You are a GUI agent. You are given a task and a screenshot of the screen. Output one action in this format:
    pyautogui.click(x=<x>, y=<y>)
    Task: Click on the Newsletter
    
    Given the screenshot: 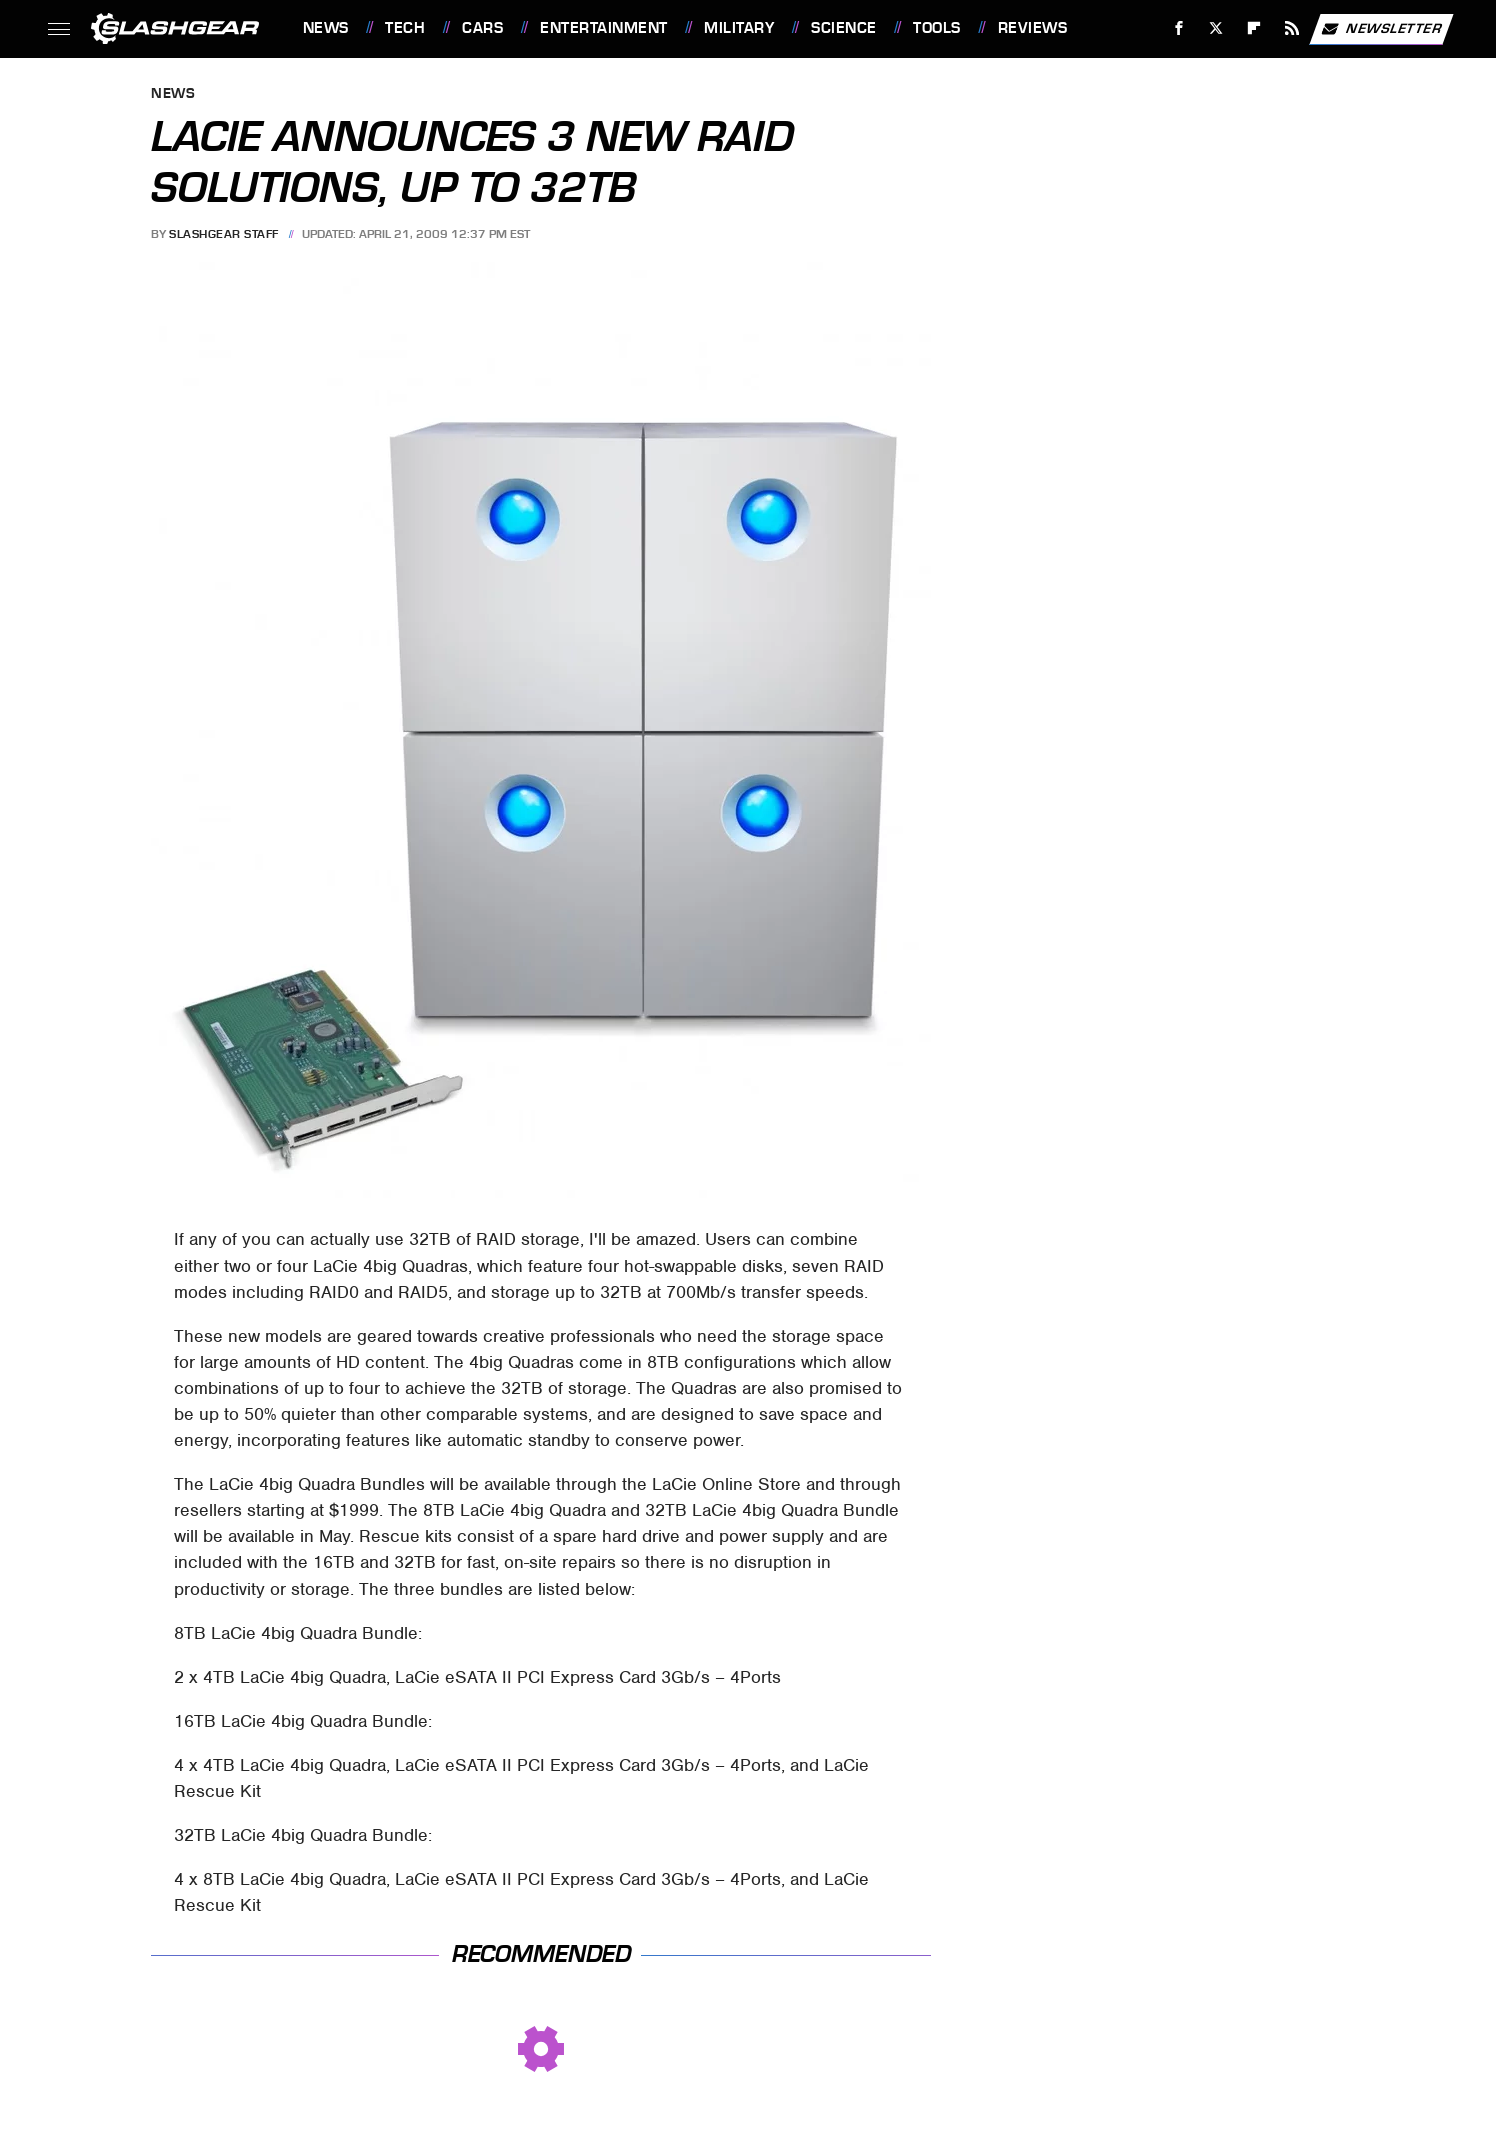 What is the action you would take?
    pyautogui.click(x=1381, y=29)
    